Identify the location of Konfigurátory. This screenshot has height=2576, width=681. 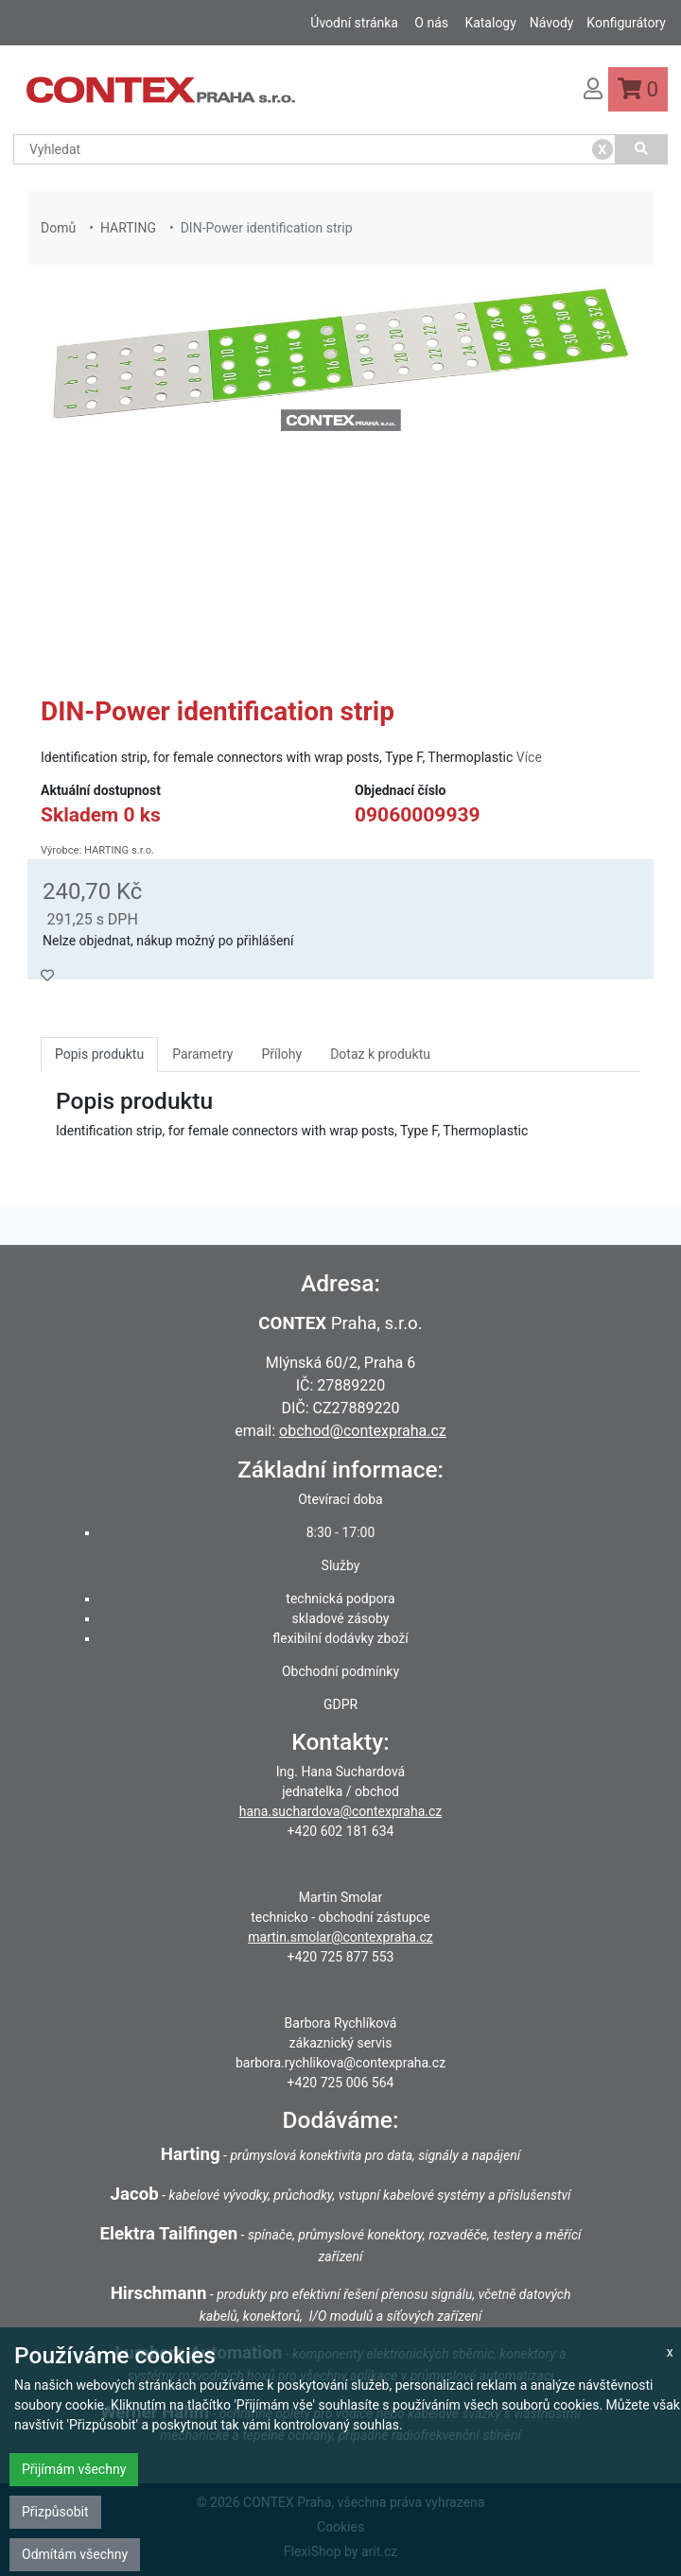
(626, 22).